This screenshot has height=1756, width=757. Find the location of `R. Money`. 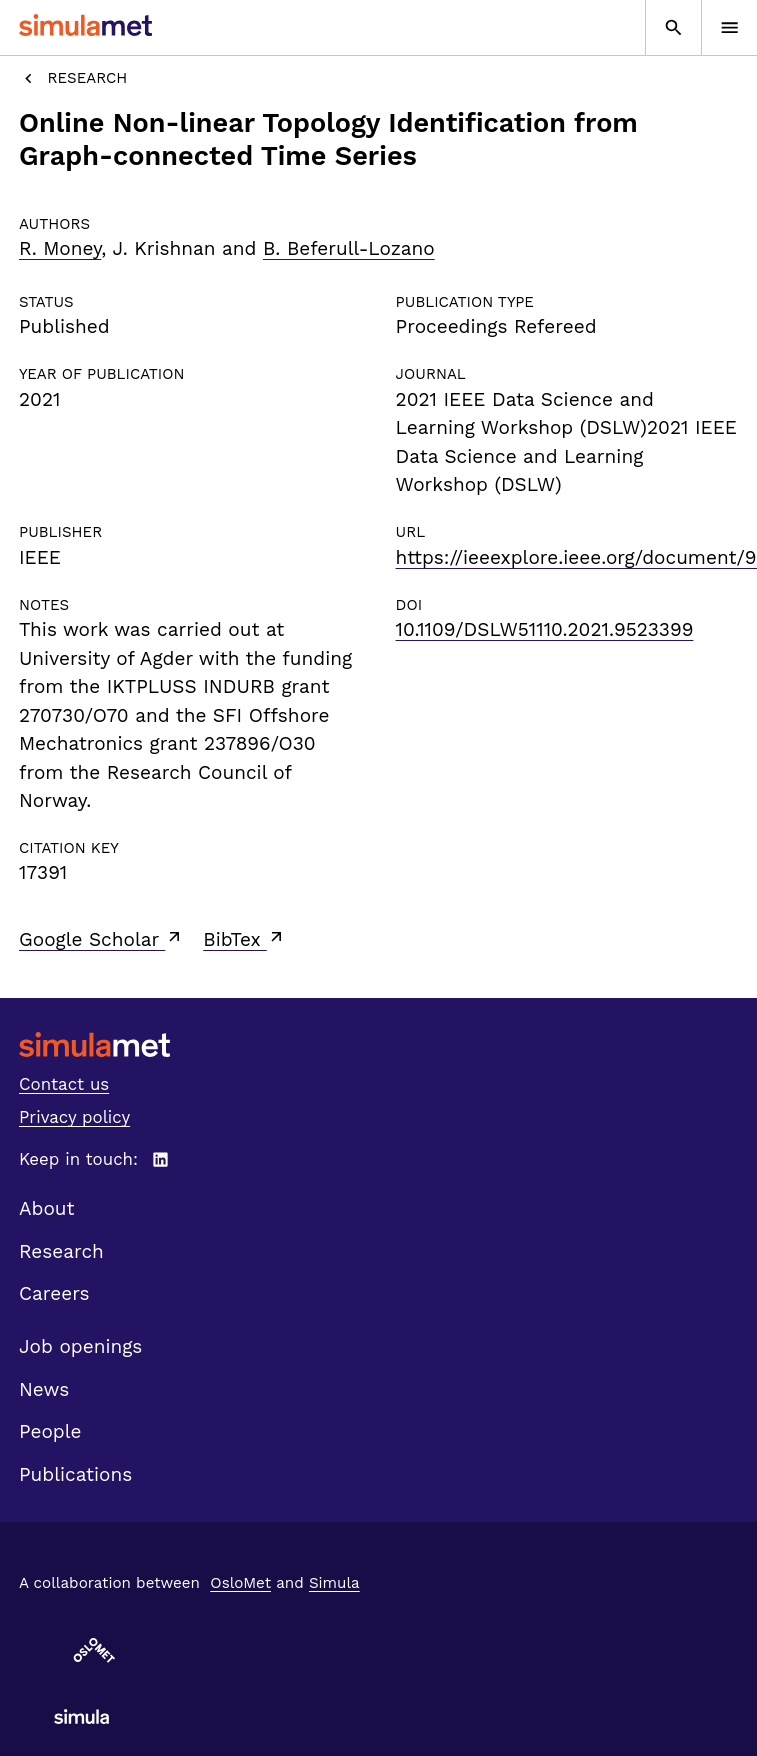

R. Money is located at coordinates (60, 248).